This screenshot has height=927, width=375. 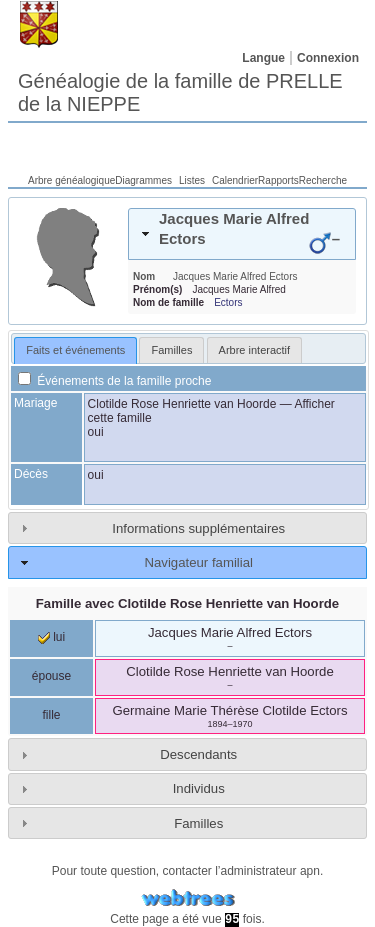 What do you see at coordinates (75, 350) in the screenshot?
I see `Faits et événements [presentation]` at bounding box center [75, 350].